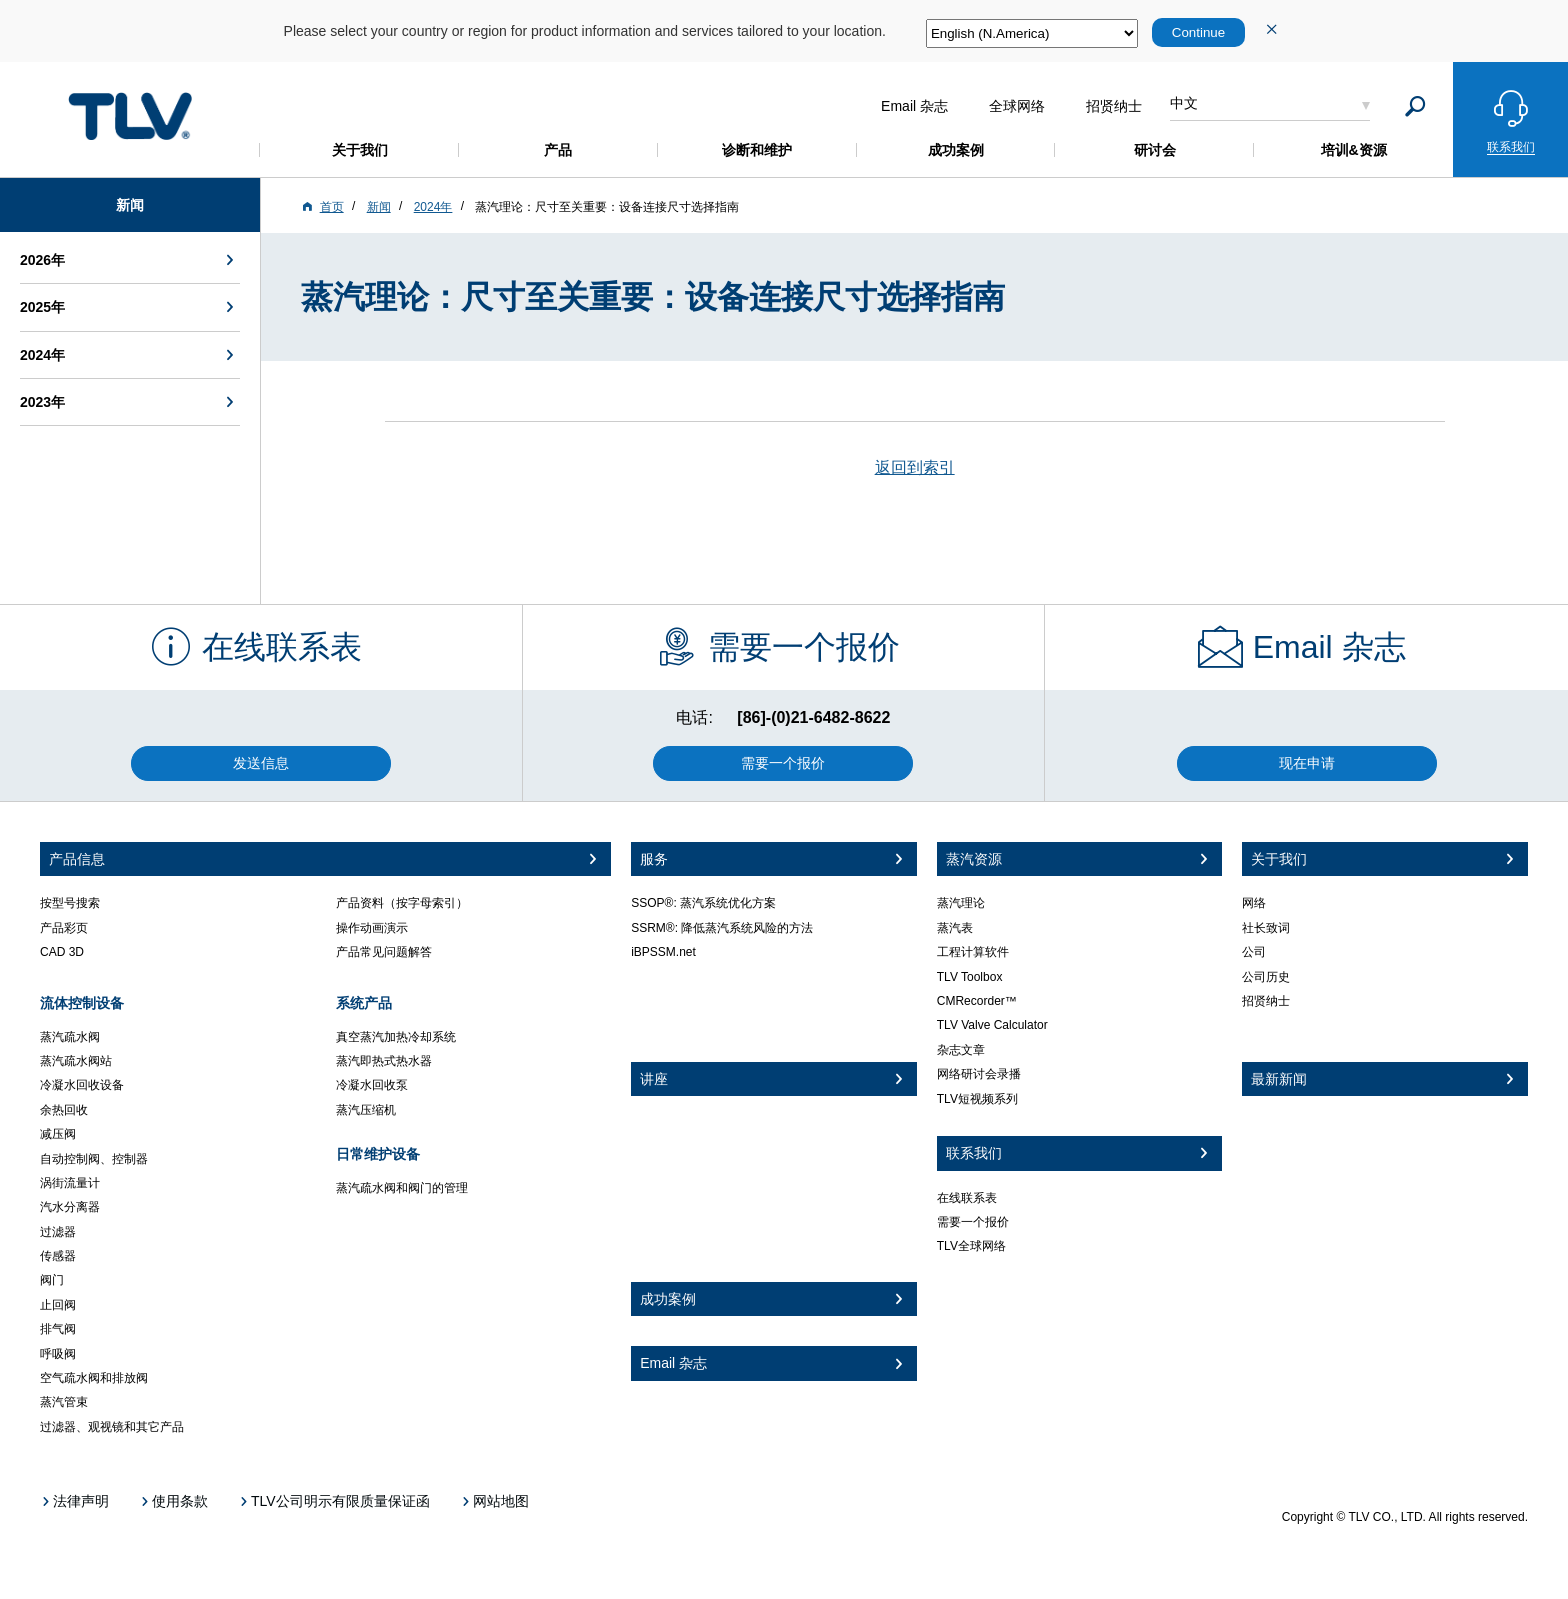 The image size is (1568, 1599). I want to click on 工程计算软件, so click(973, 952).